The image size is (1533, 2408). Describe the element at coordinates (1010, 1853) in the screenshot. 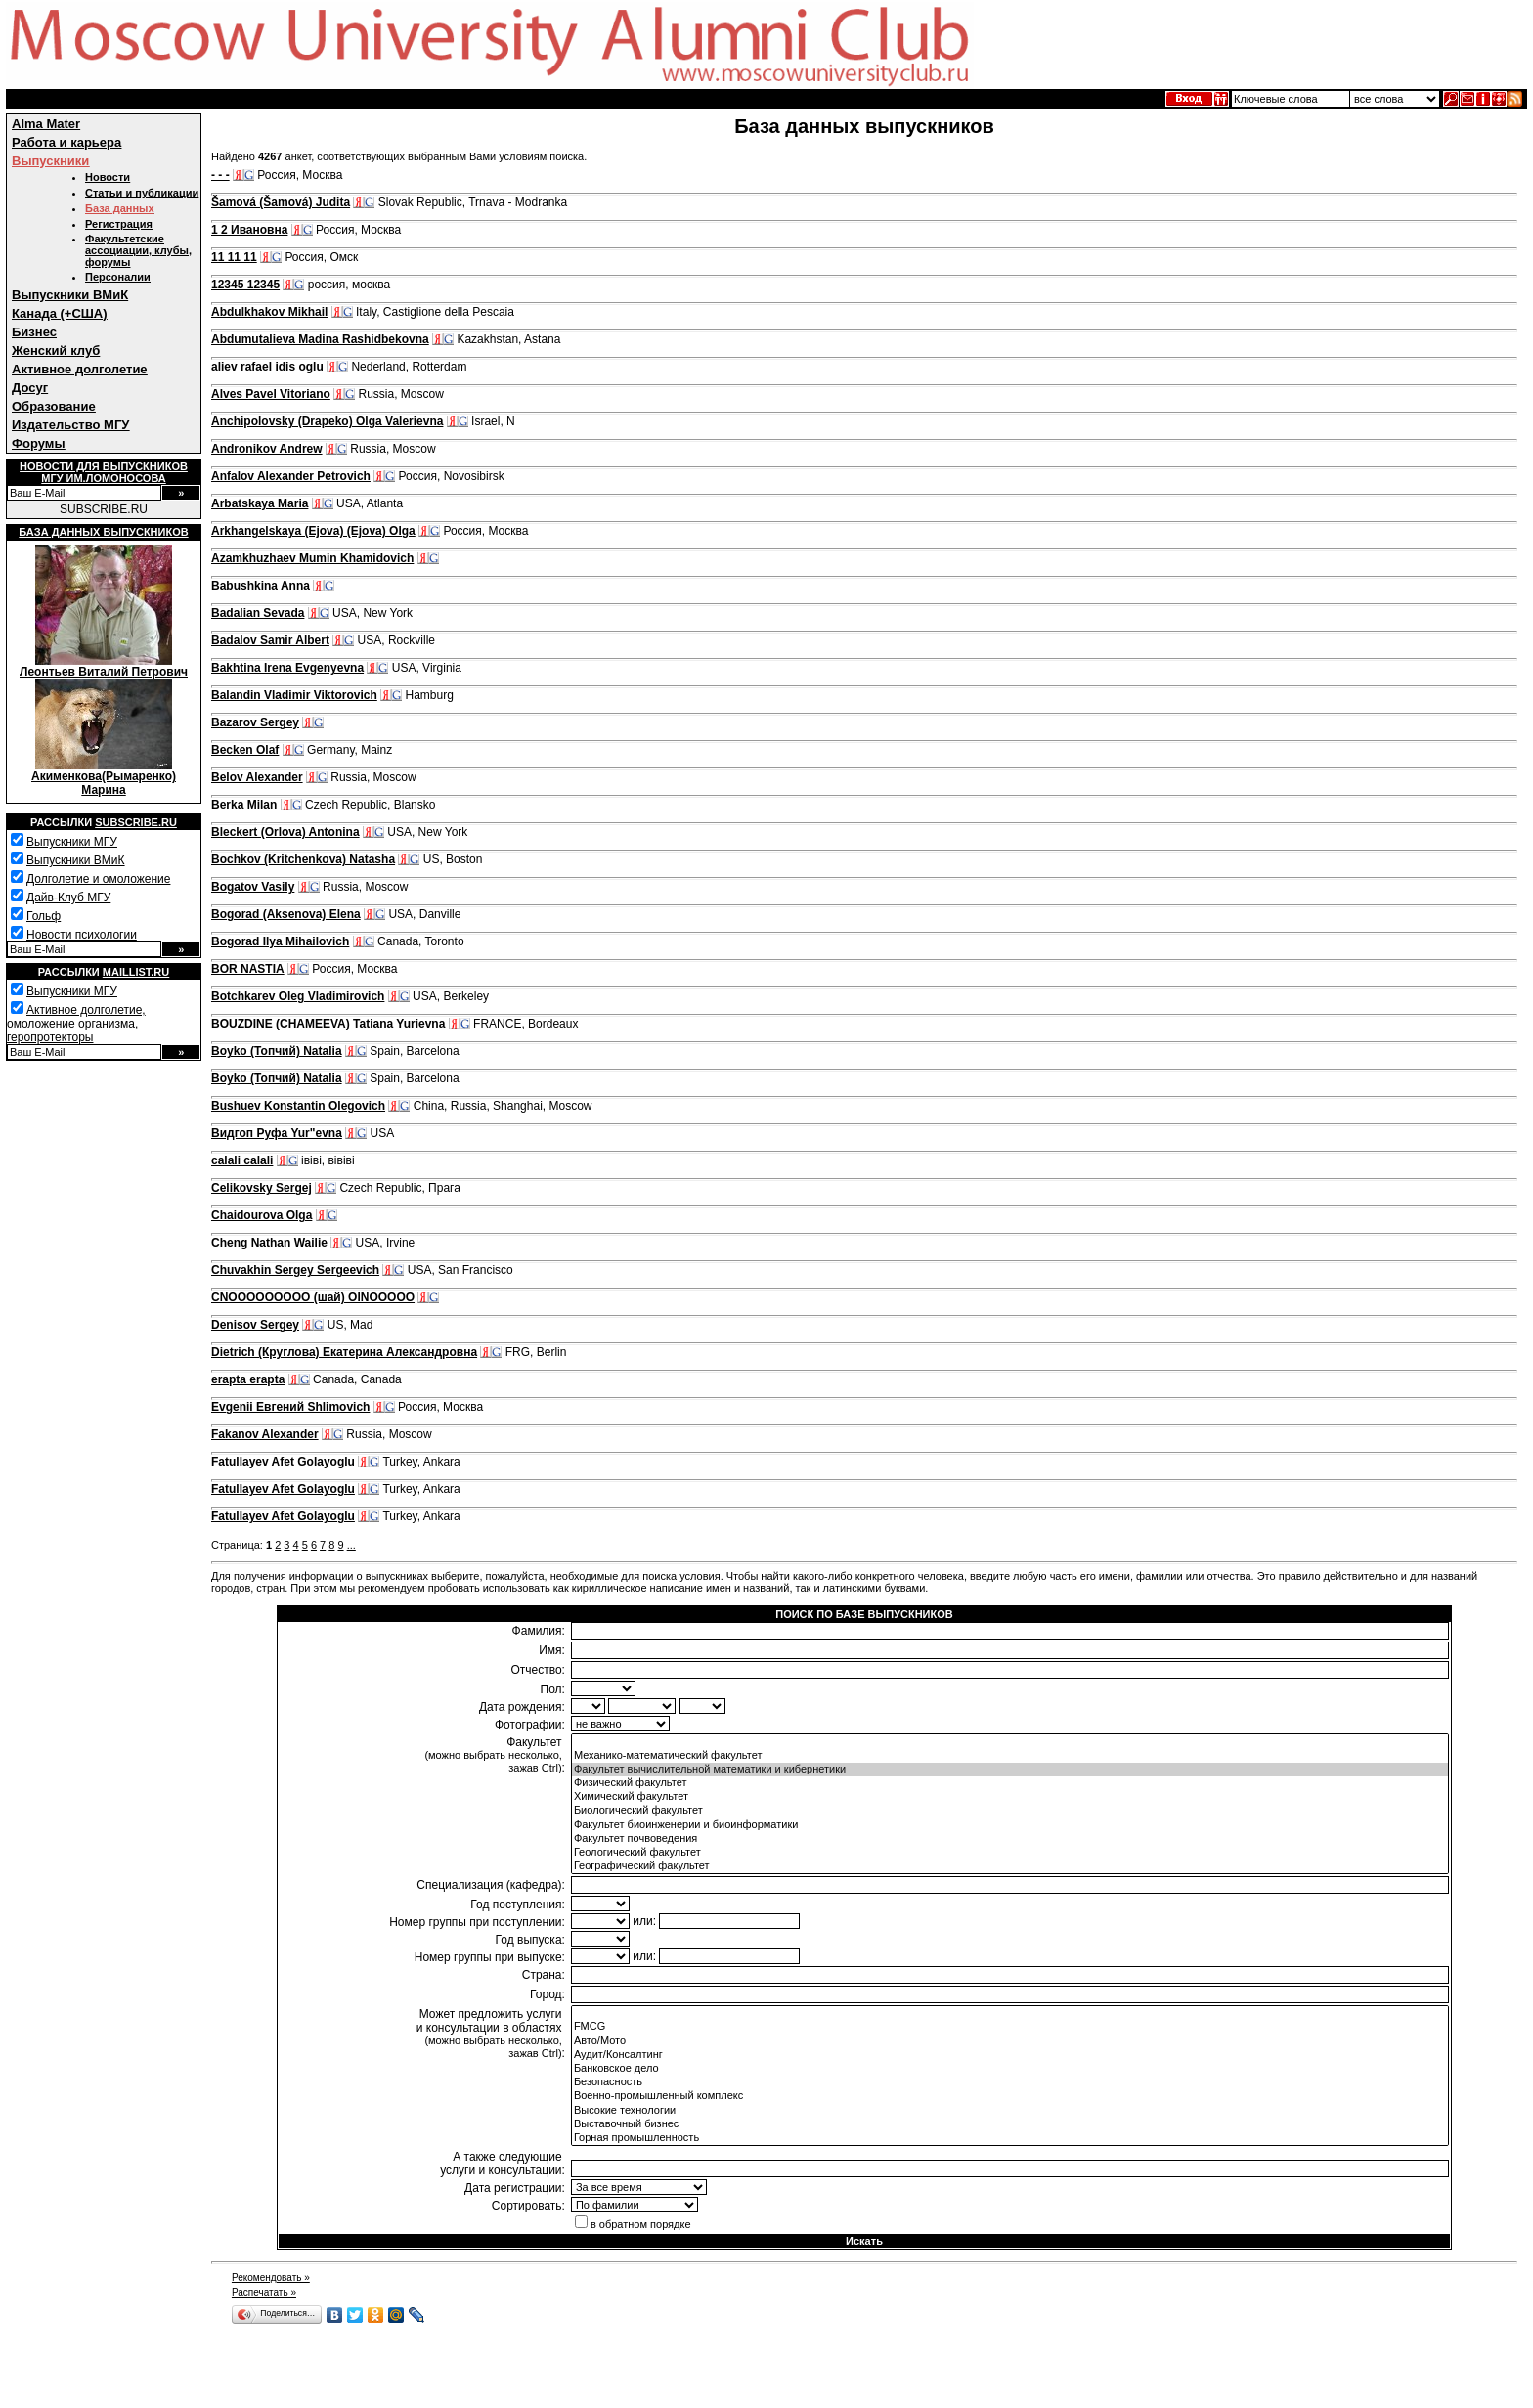

I see `Геологический факультет` at that location.